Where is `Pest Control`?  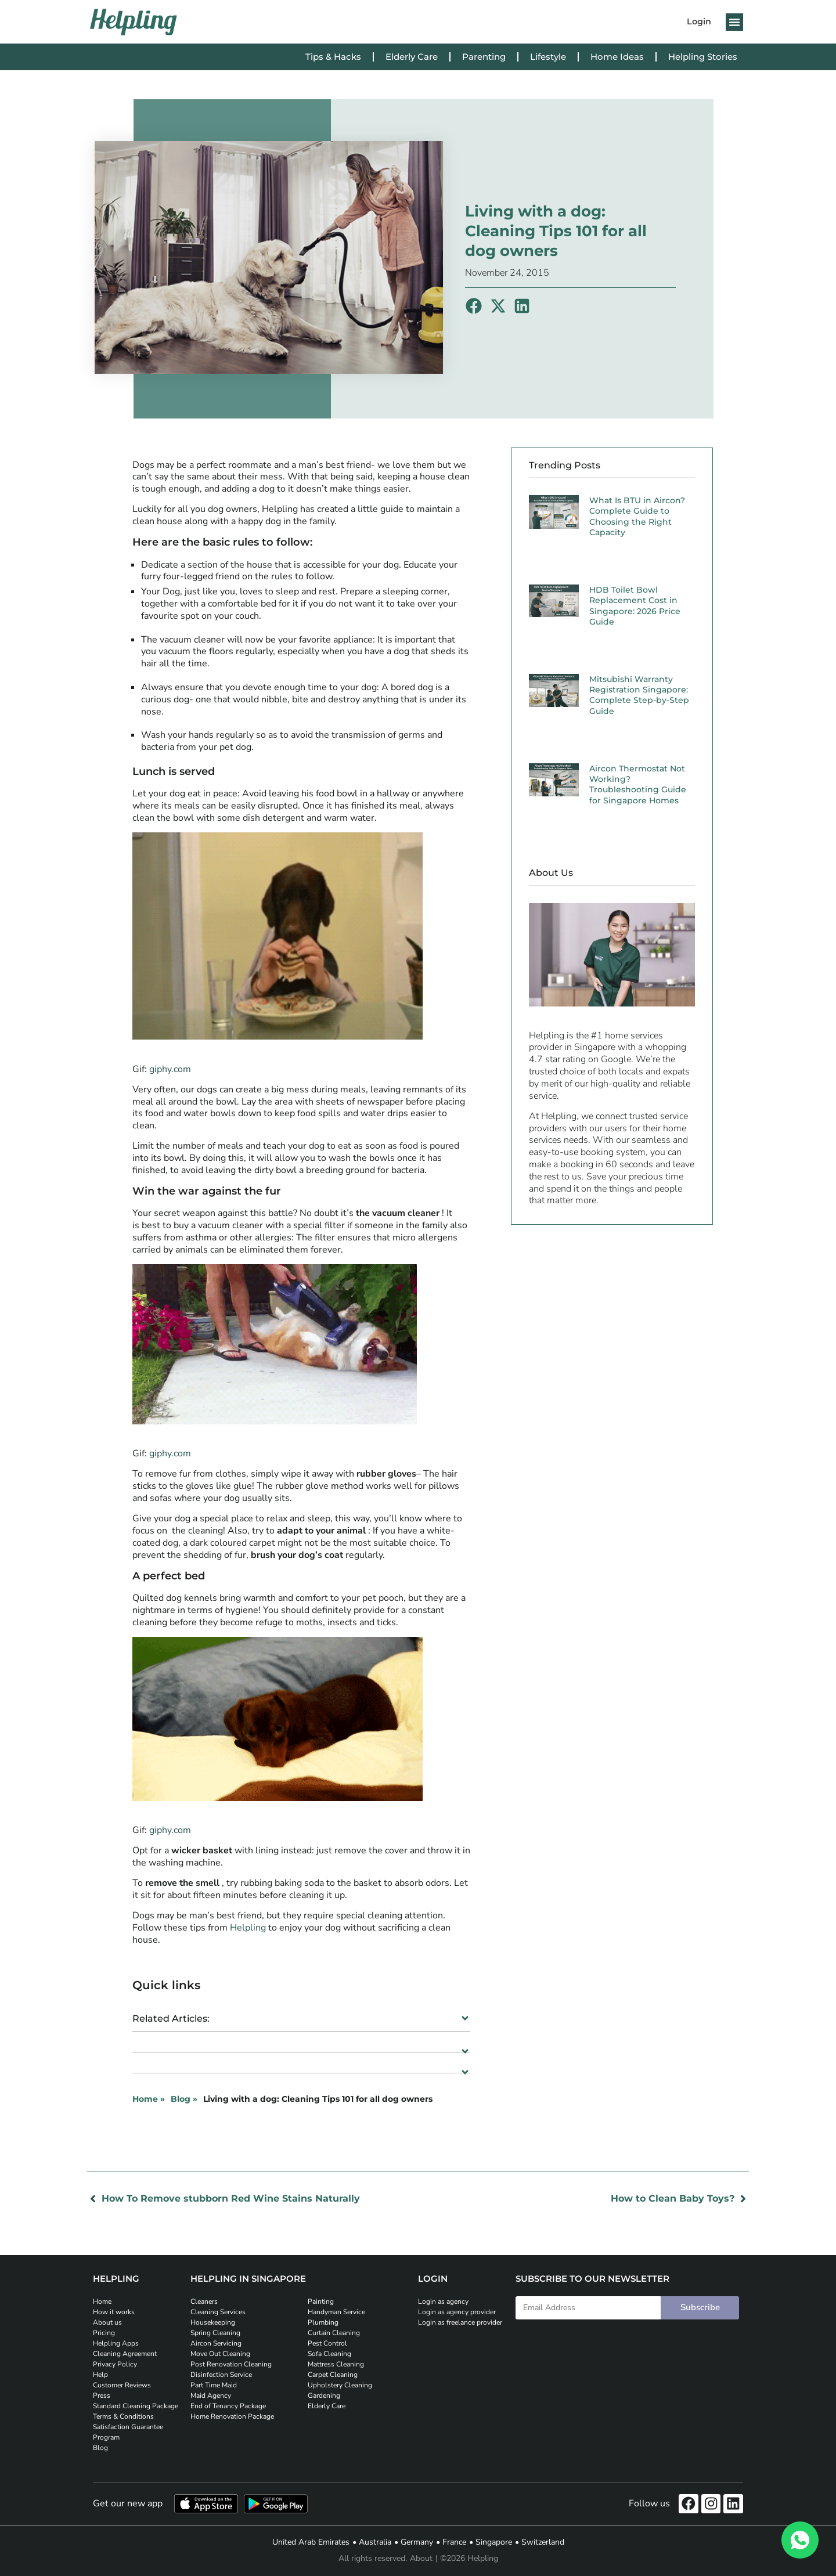
Pest Control is located at coordinates (327, 2343).